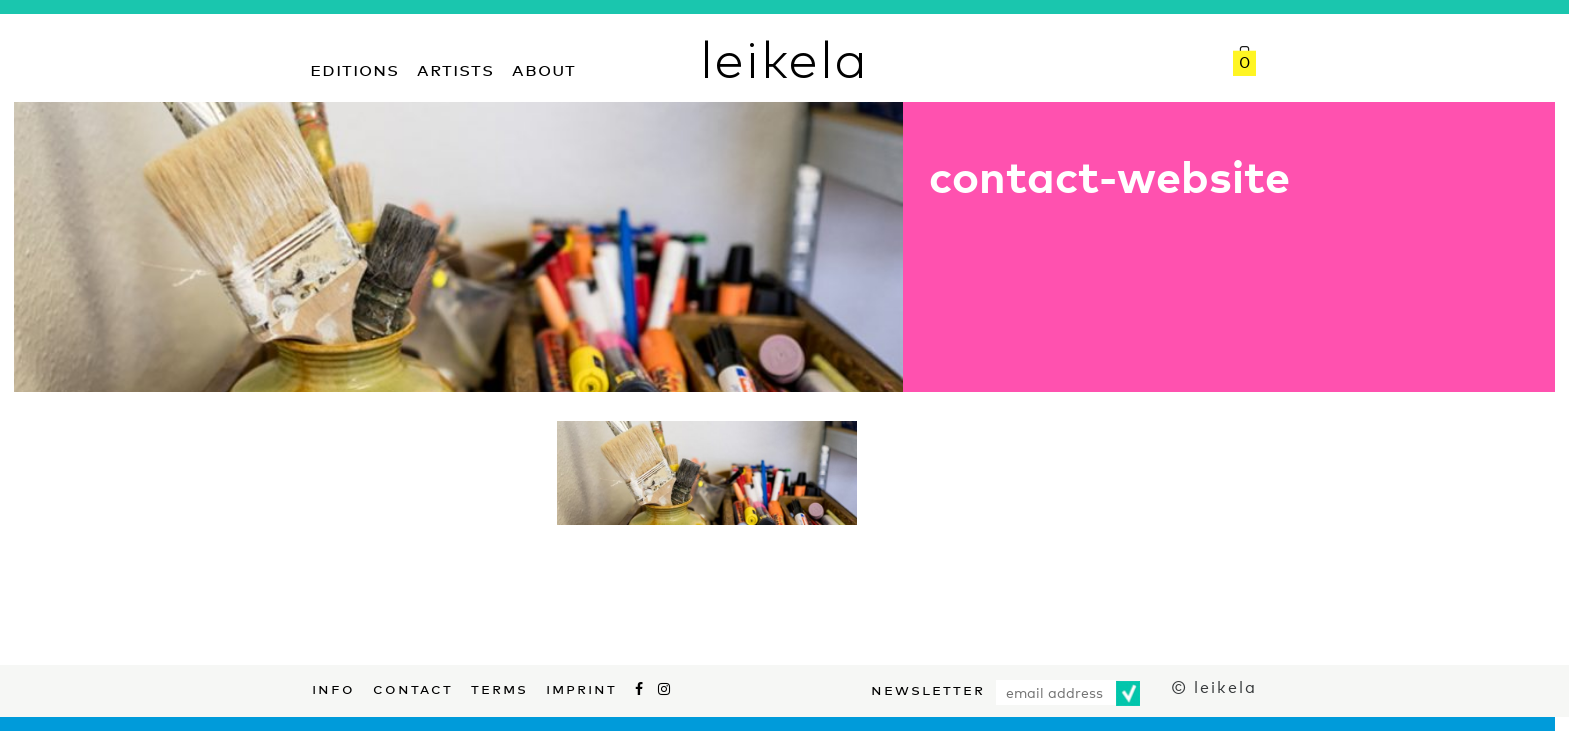 The width and height of the screenshot is (1569, 731). I want to click on Newsletter, so click(928, 688).